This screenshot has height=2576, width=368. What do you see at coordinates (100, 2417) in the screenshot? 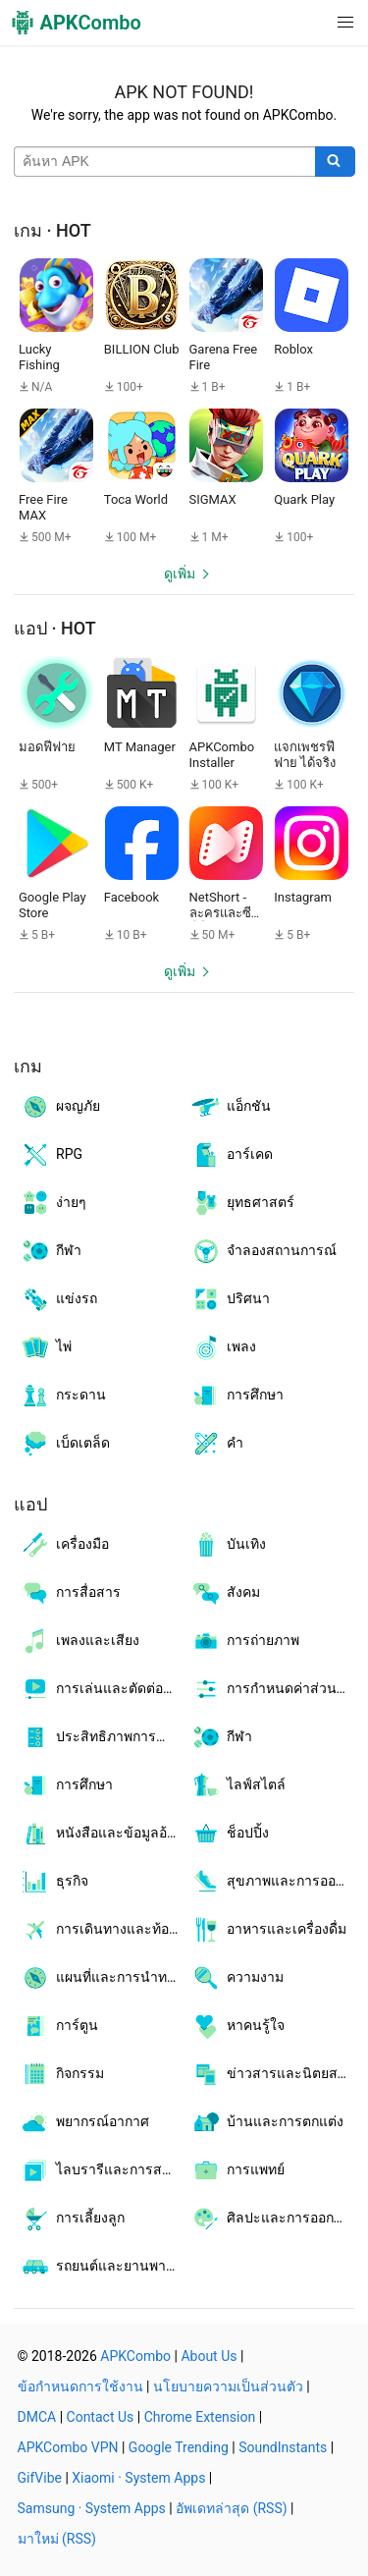
I see `Contact Us` at bounding box center [100, 2417].